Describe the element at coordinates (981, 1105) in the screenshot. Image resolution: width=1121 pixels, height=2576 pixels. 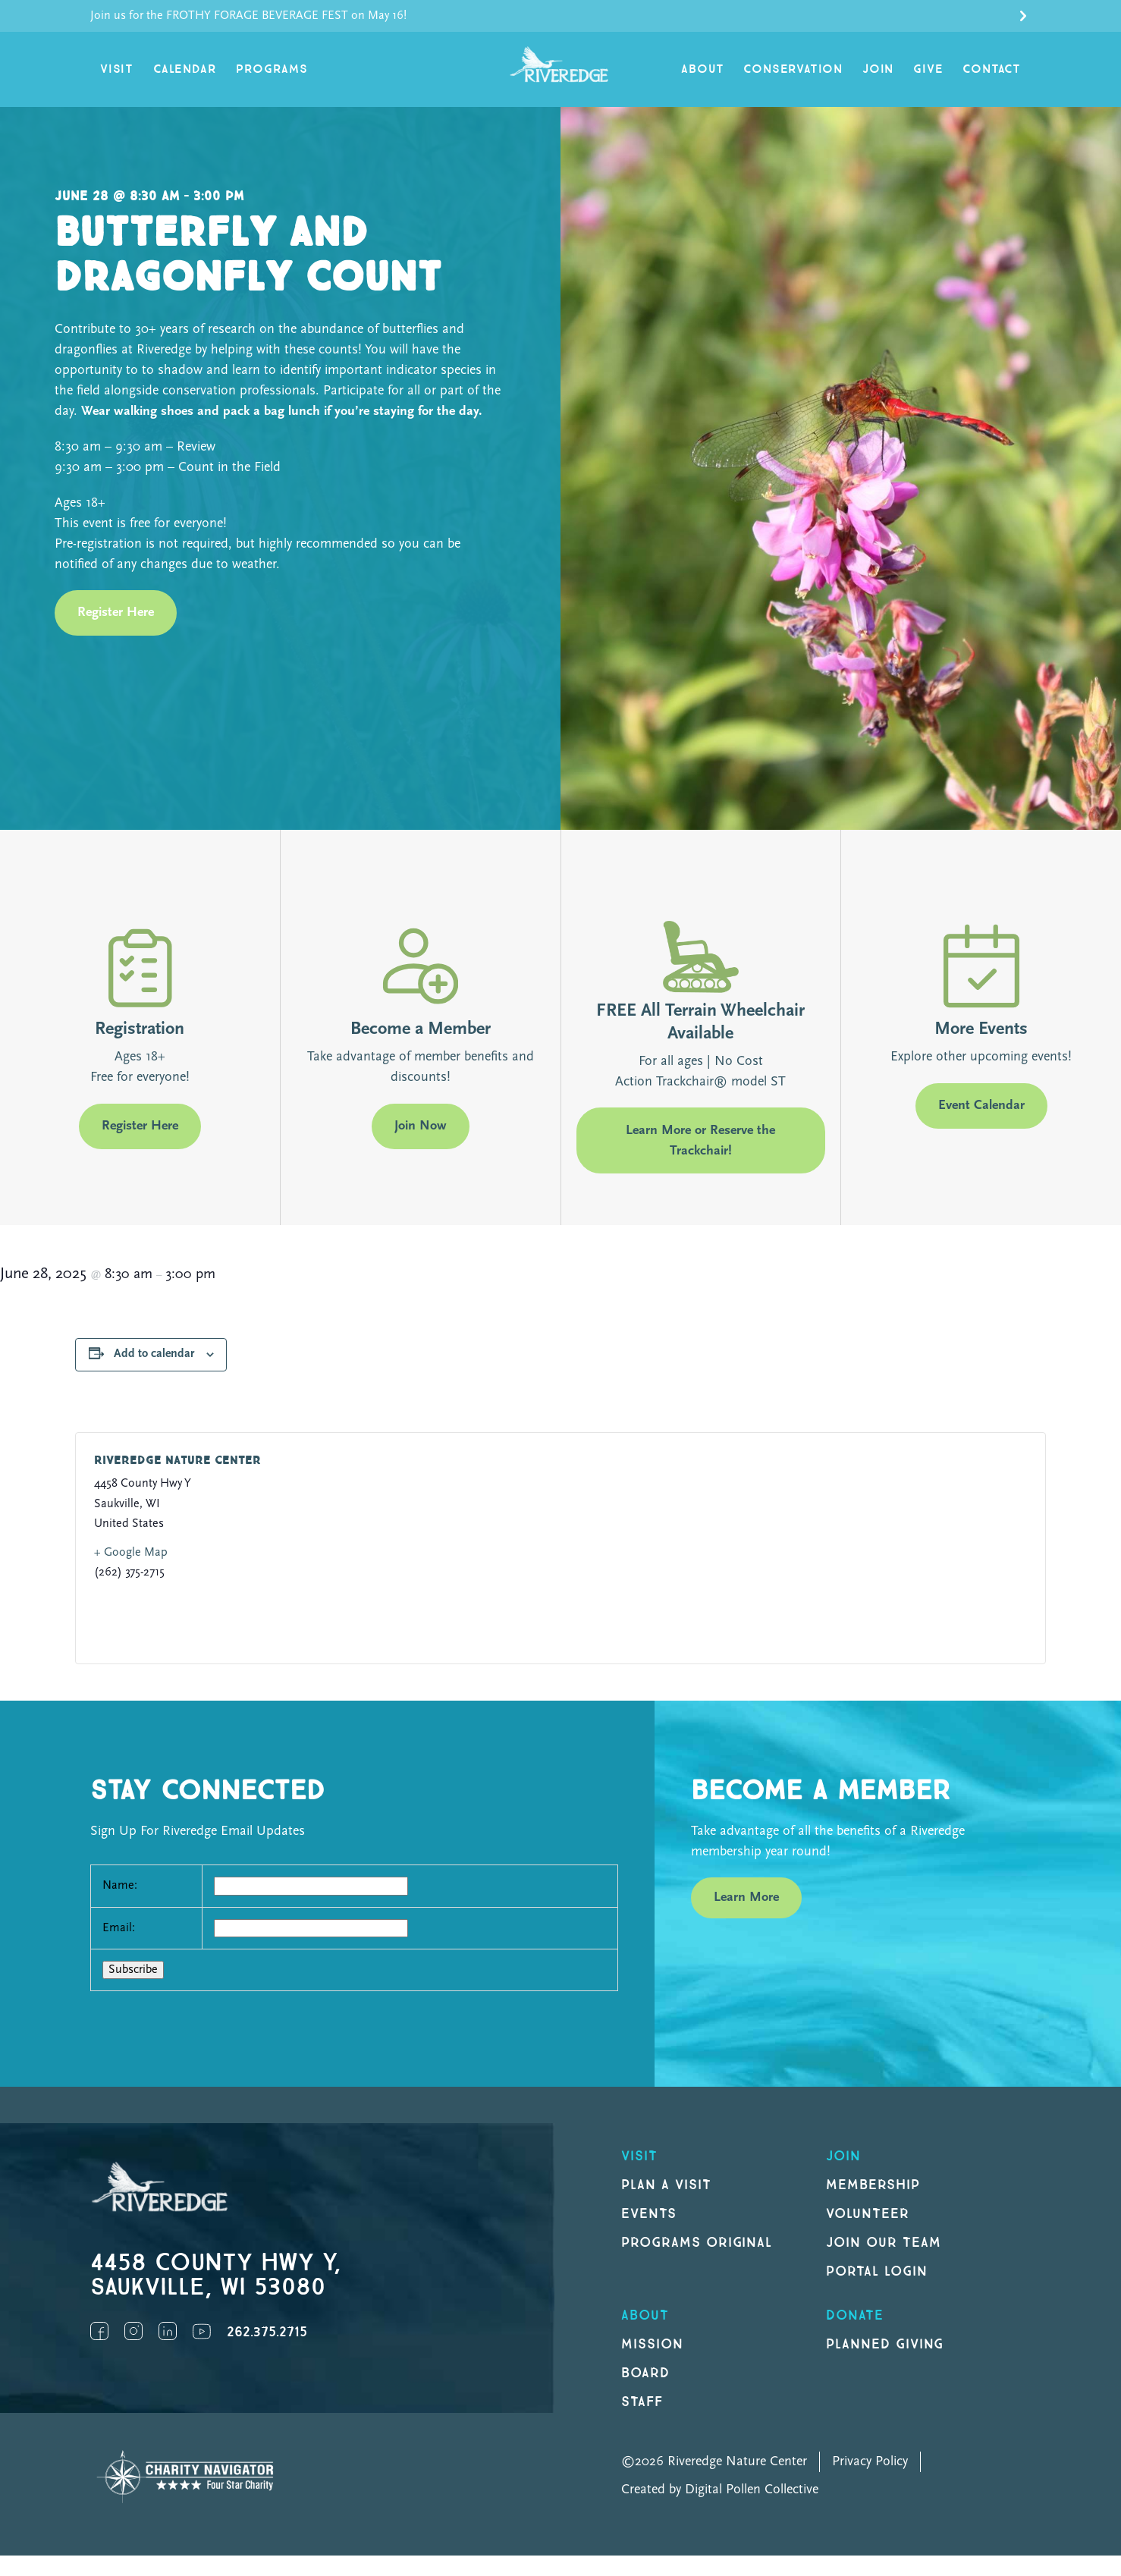
I see `Event Calendar` at that location.